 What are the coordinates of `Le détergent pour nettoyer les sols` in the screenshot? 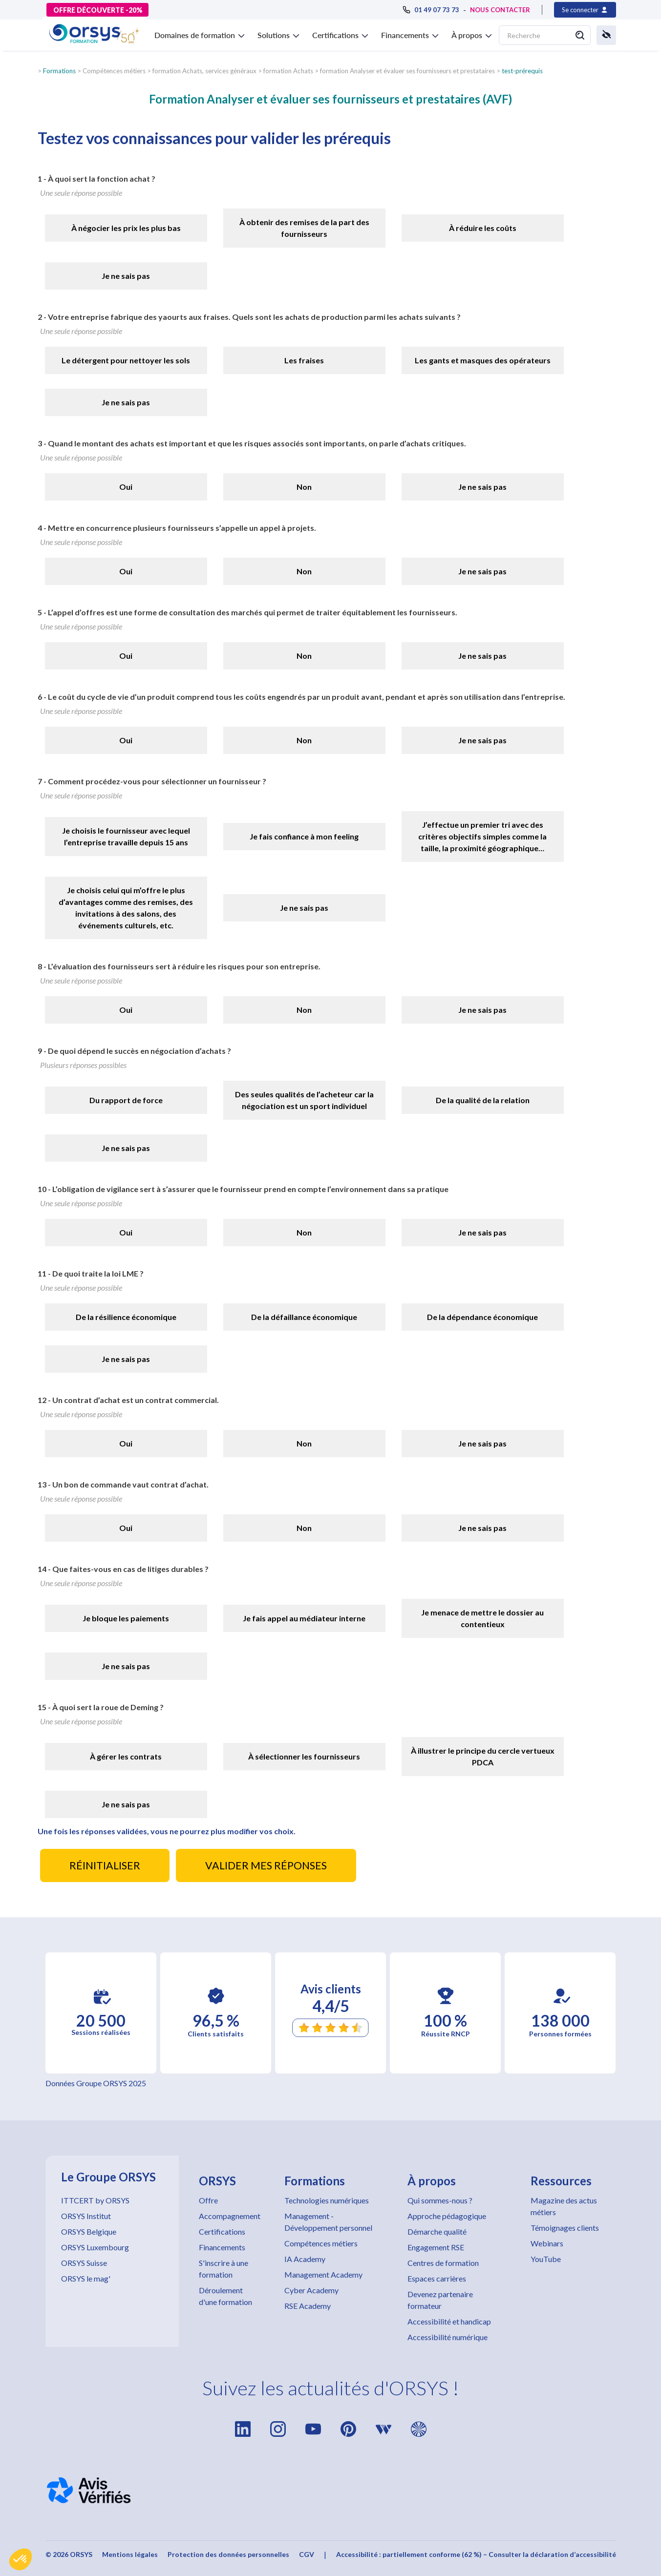 It's located at (126, 360).